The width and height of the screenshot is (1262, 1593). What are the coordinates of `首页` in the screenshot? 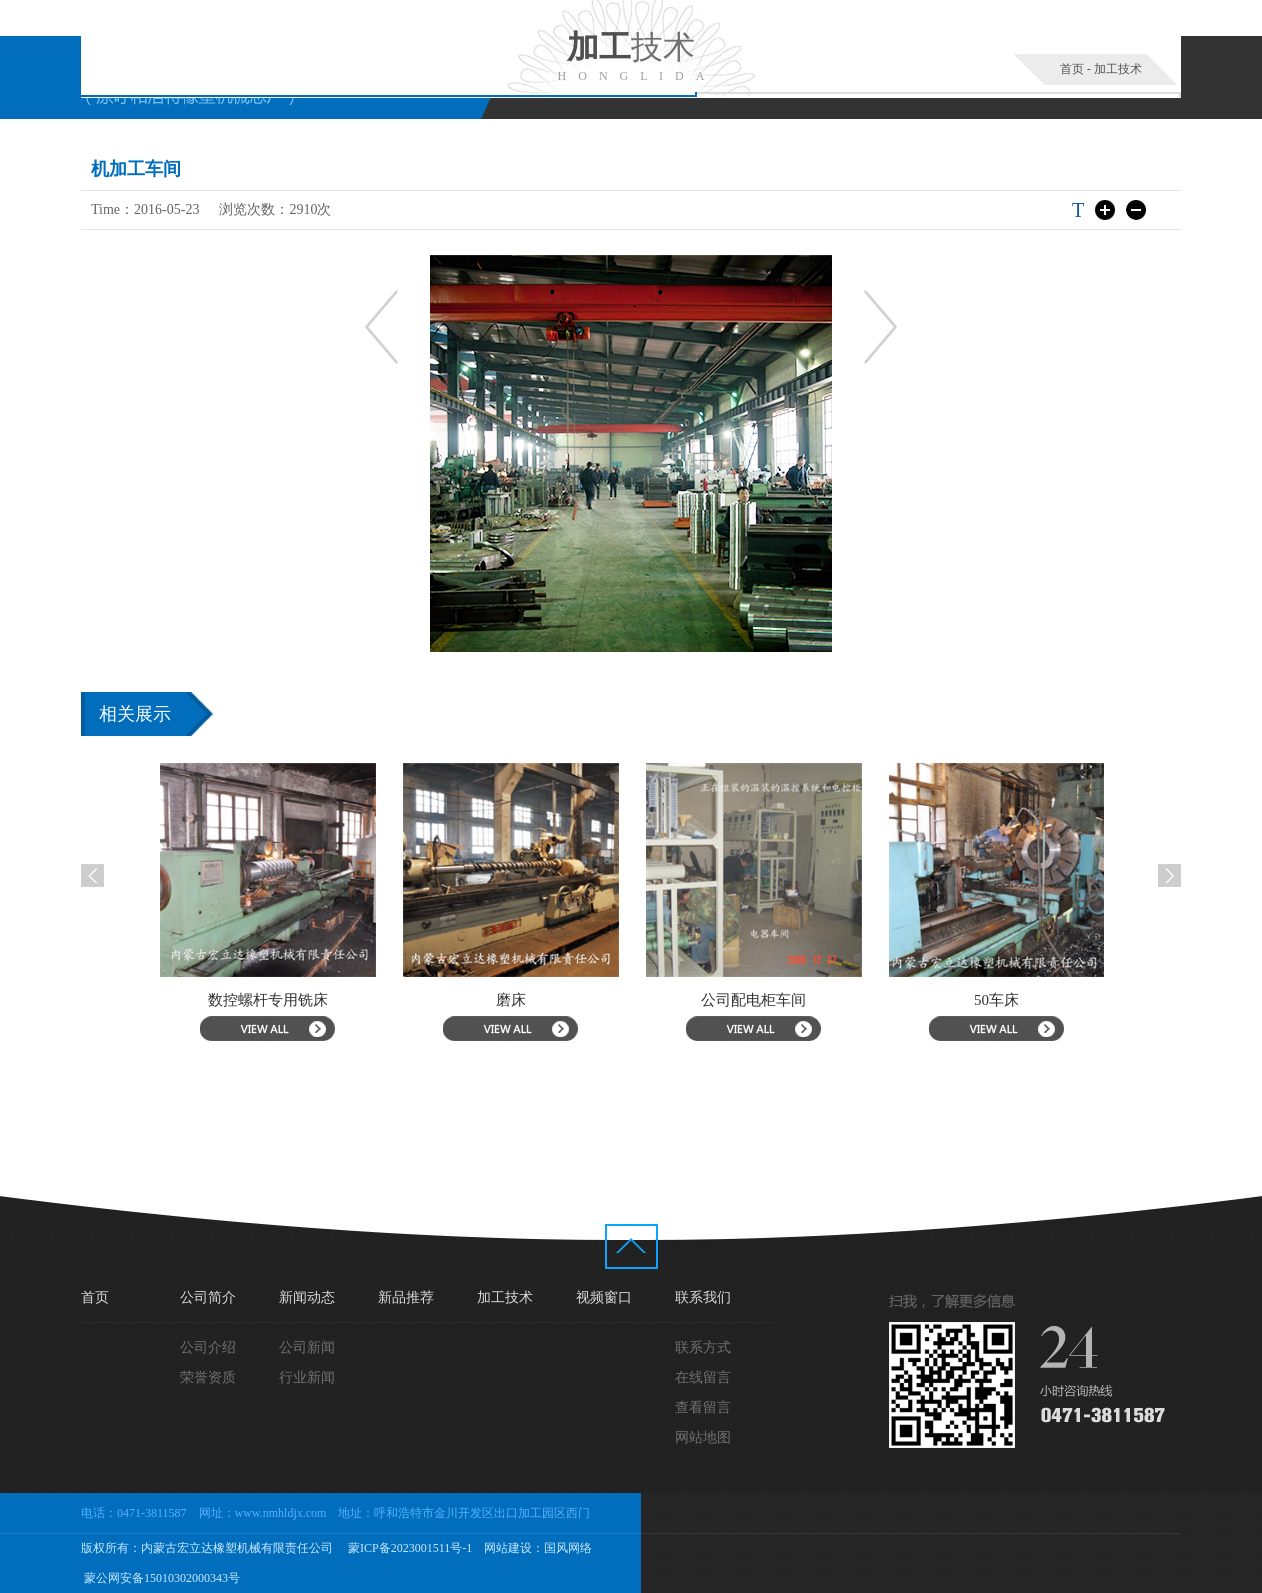 It's located at (1072, 69).